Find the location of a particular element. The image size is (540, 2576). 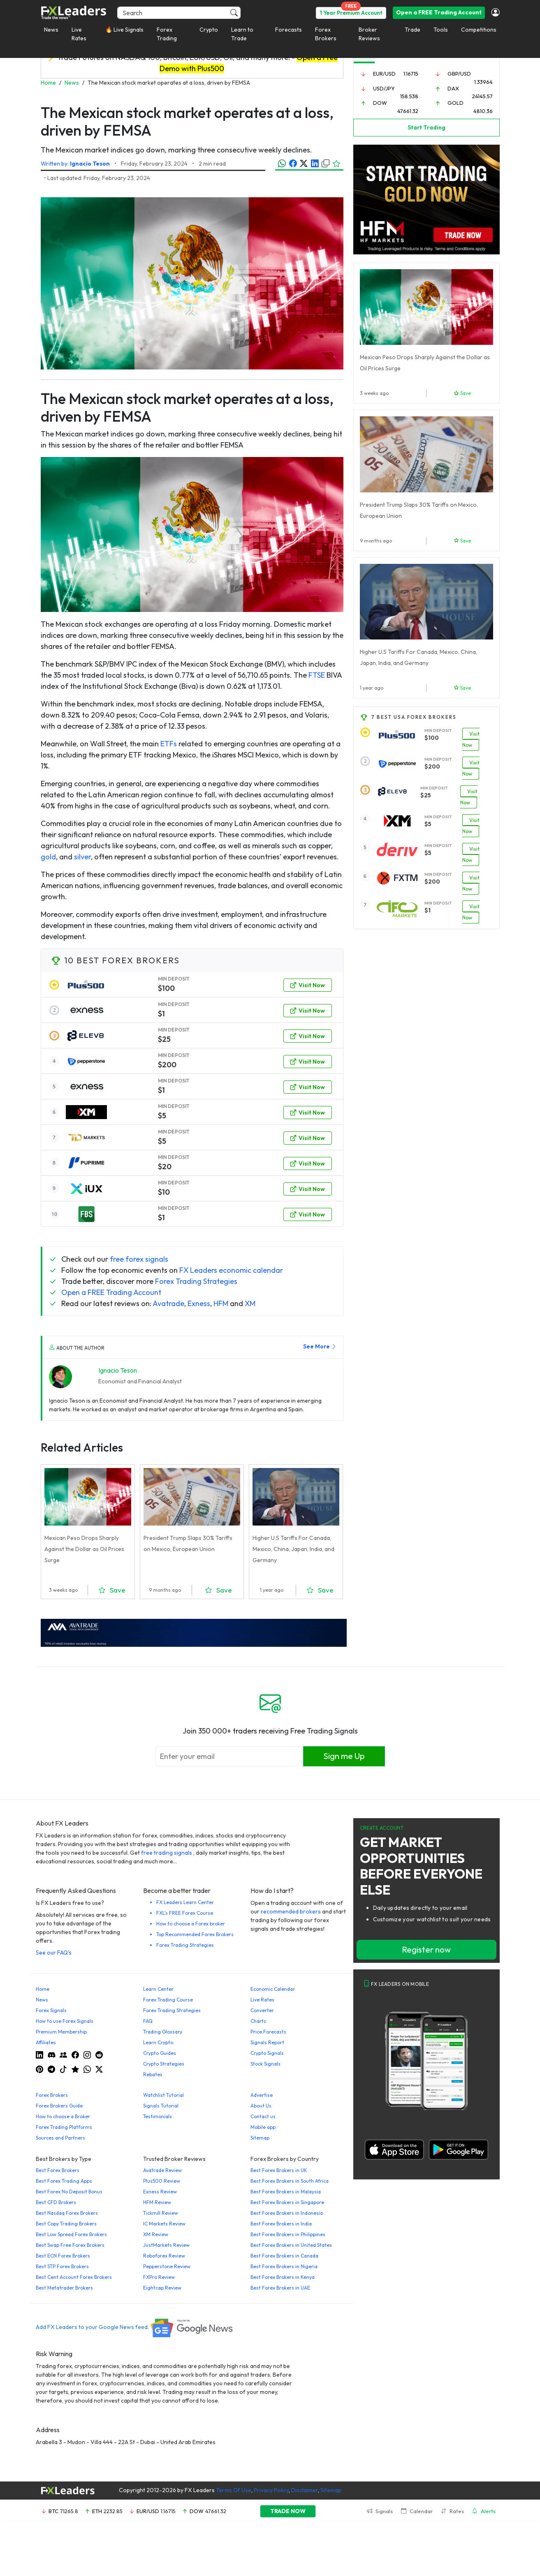

Learn Crypto is located at coordinates (158, 2042).